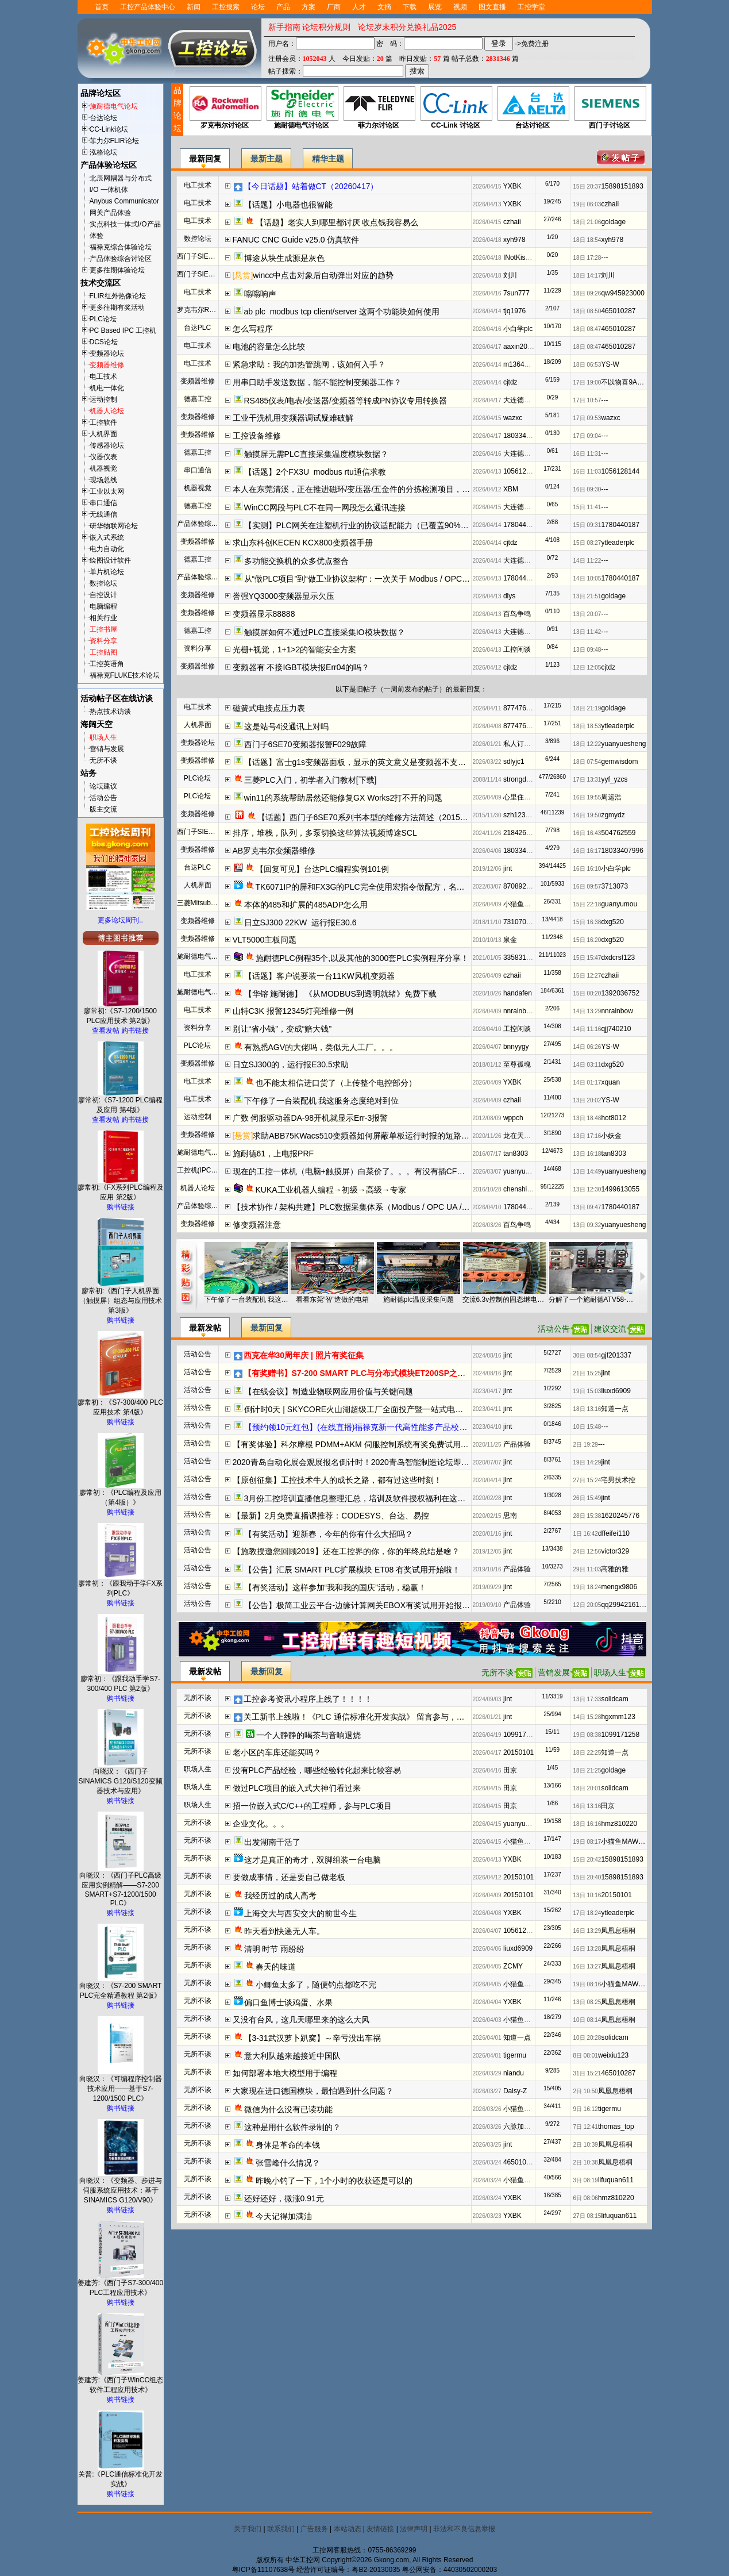 Image resolution: width=729 pixels, height=2576 pixels. Describe the element at coordinates (587, 975) in the screenshot. I see `15日 12:27` at that location.